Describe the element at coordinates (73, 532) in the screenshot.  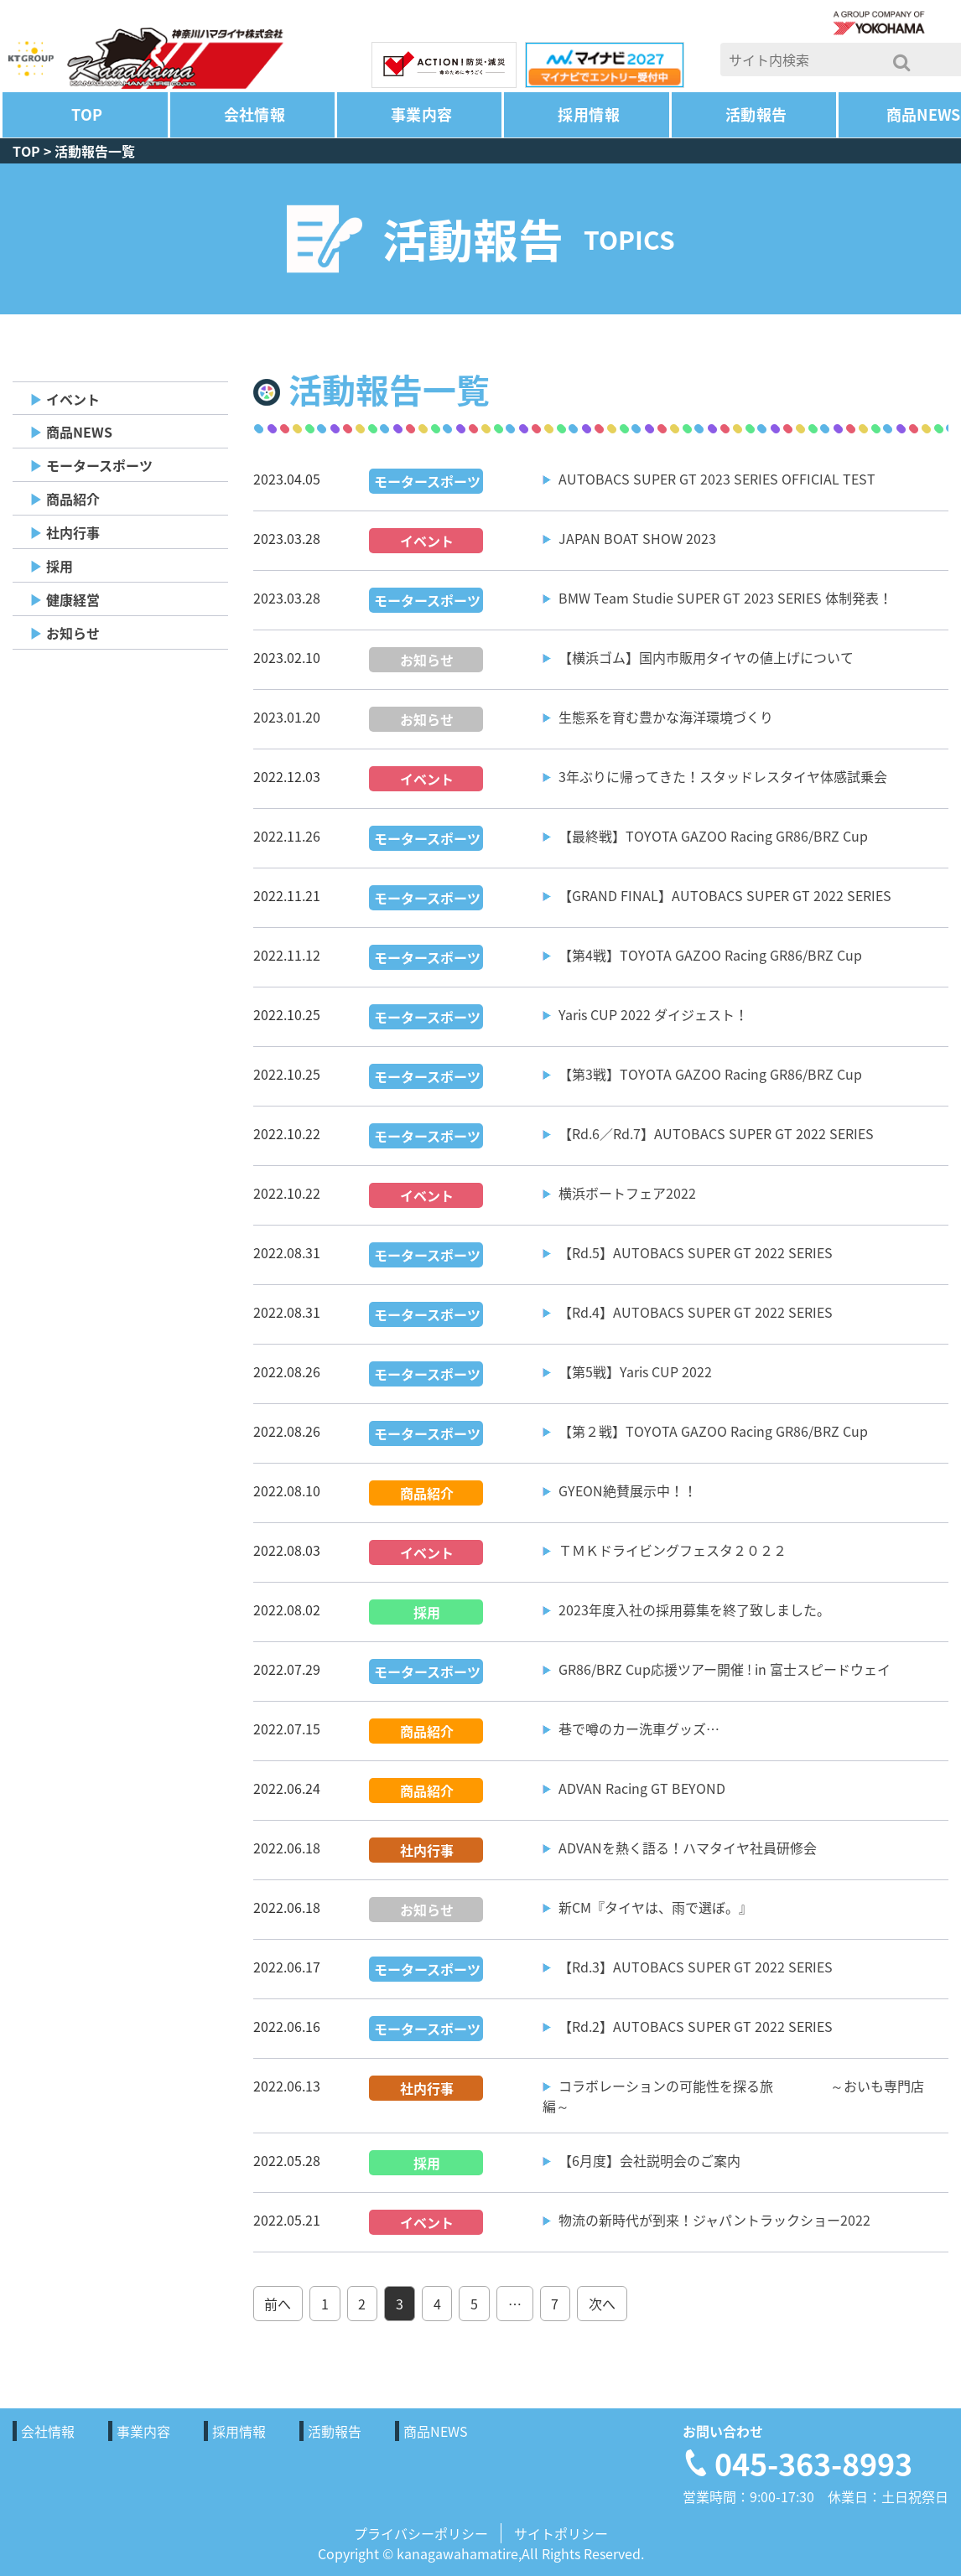
I see `社内行事` at that location.